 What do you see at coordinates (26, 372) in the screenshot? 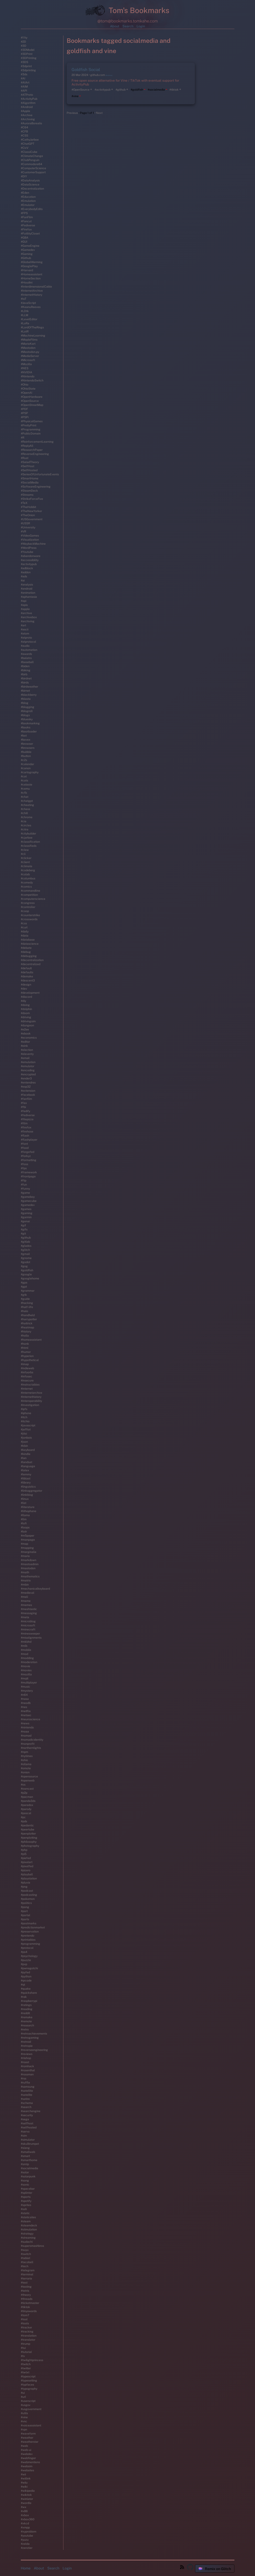
I see `#NVIDIA` at bounding box center [26, 372].